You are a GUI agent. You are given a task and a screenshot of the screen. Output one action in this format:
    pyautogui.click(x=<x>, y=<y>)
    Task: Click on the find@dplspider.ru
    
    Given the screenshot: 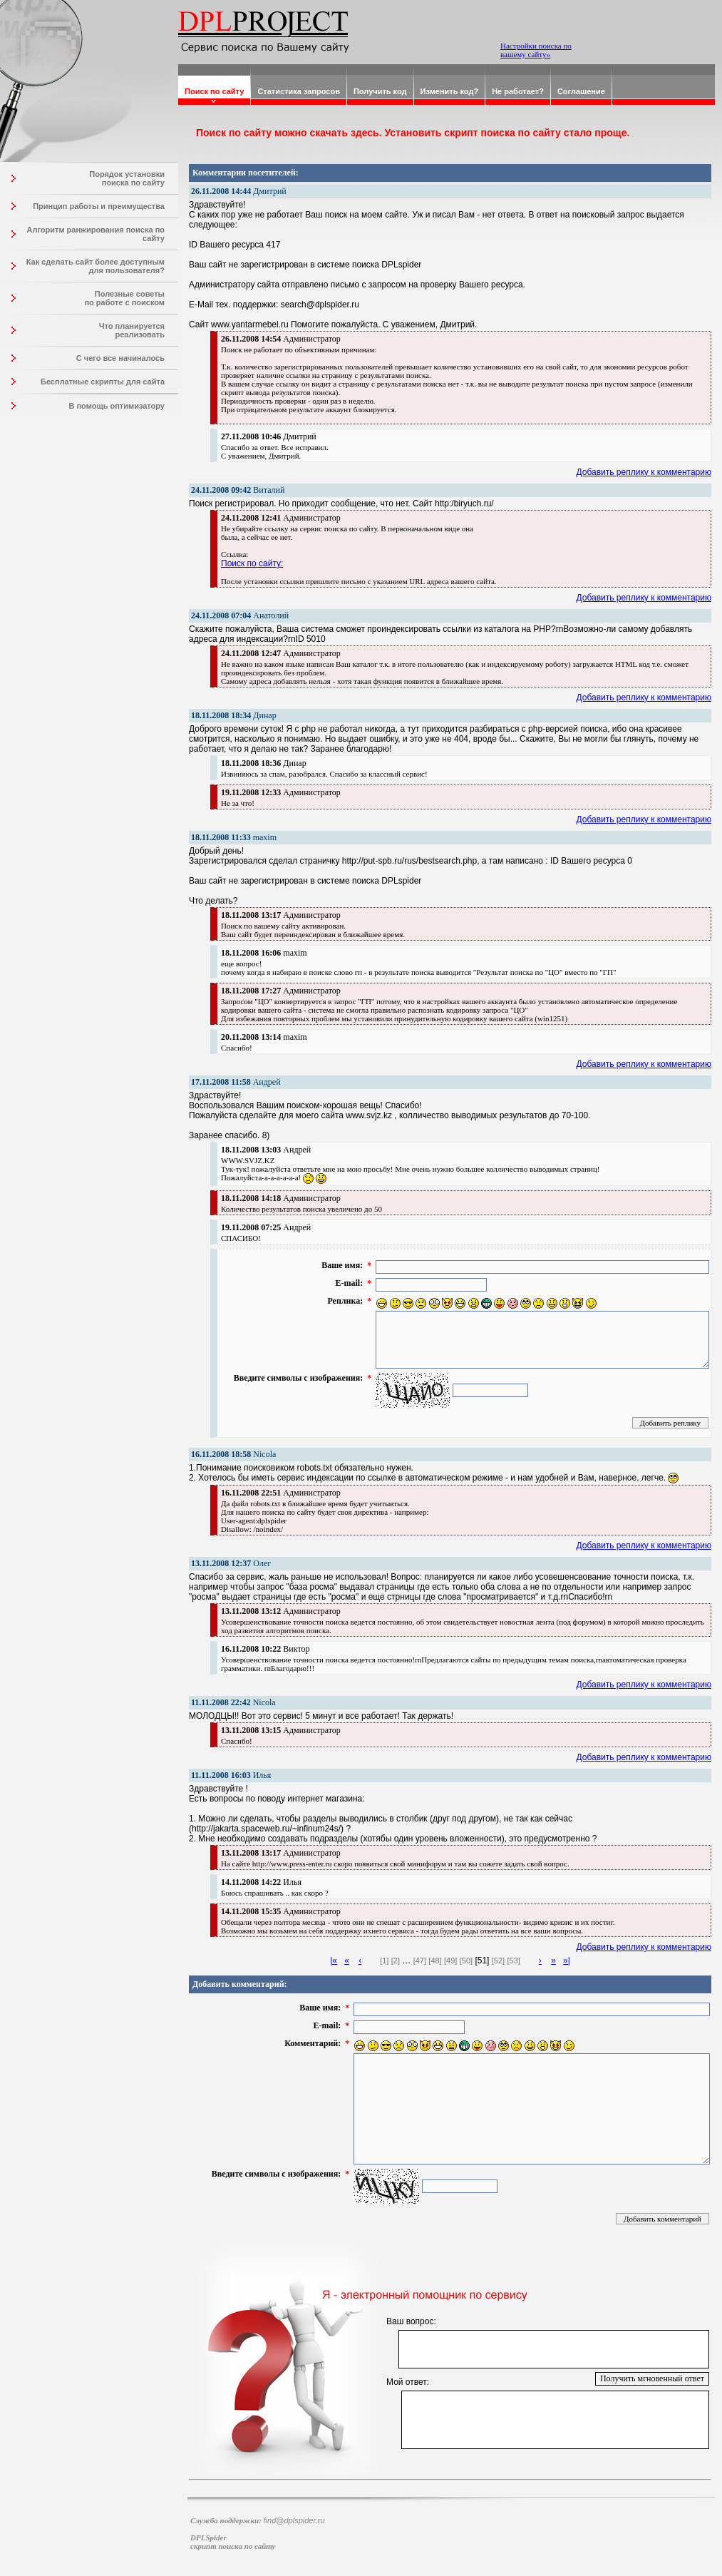 What is the action you would take?
    pyautogui.click(x=294, y=2520)
    